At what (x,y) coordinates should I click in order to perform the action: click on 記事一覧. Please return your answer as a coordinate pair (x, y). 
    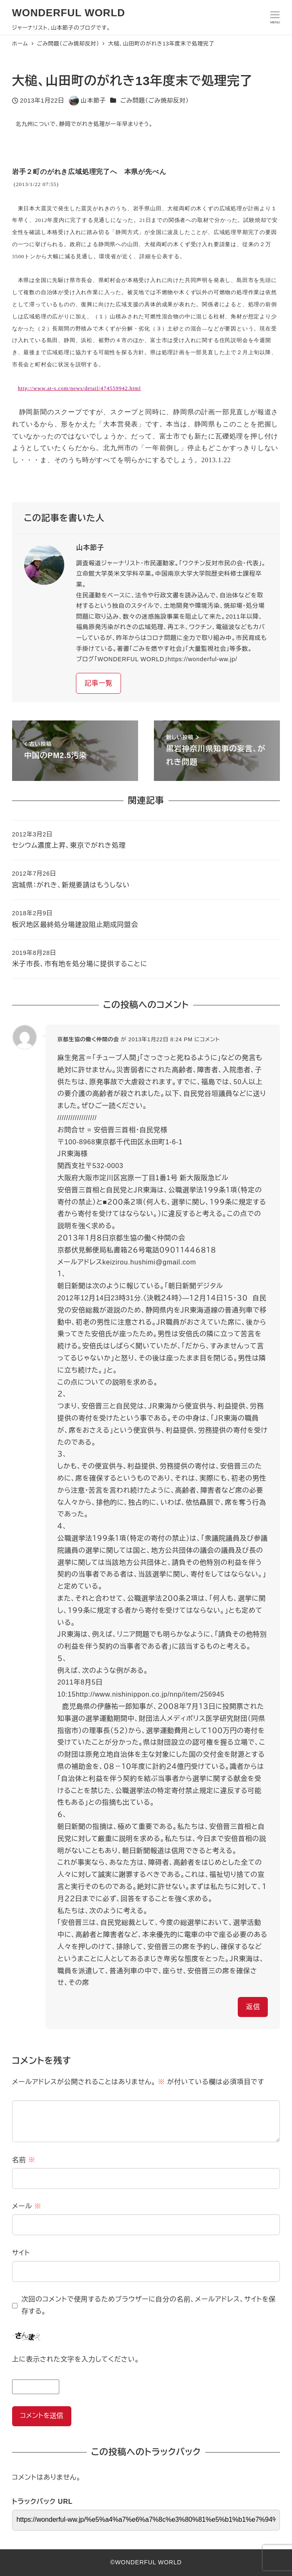
    Looking at the image, I should click on (99, 683).